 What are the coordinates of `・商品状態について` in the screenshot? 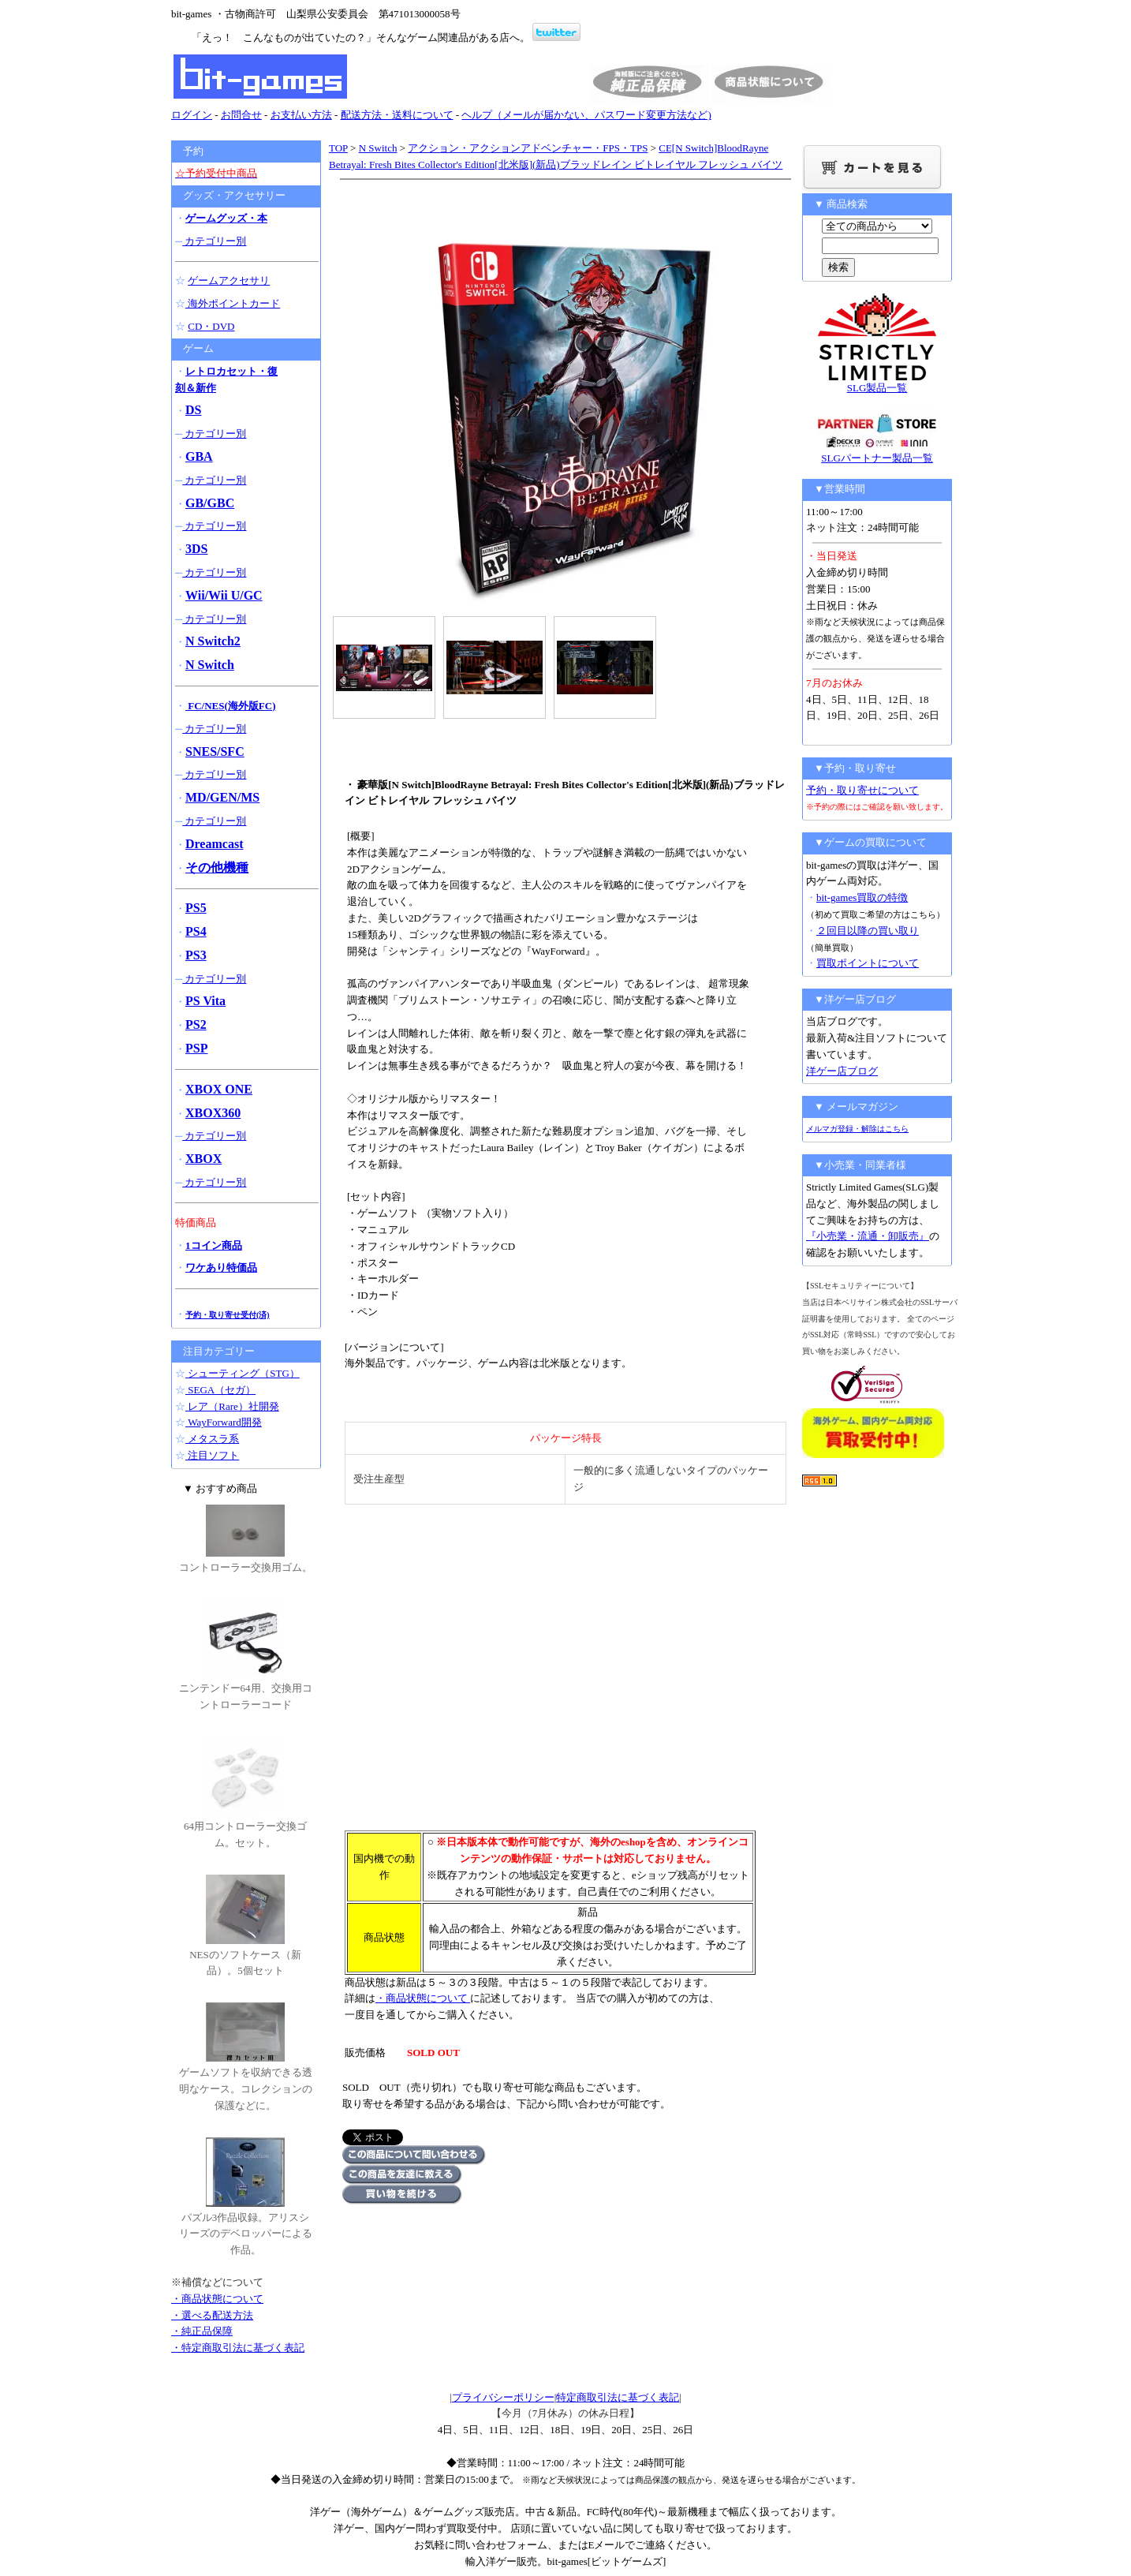 It's located at (422, 1998).